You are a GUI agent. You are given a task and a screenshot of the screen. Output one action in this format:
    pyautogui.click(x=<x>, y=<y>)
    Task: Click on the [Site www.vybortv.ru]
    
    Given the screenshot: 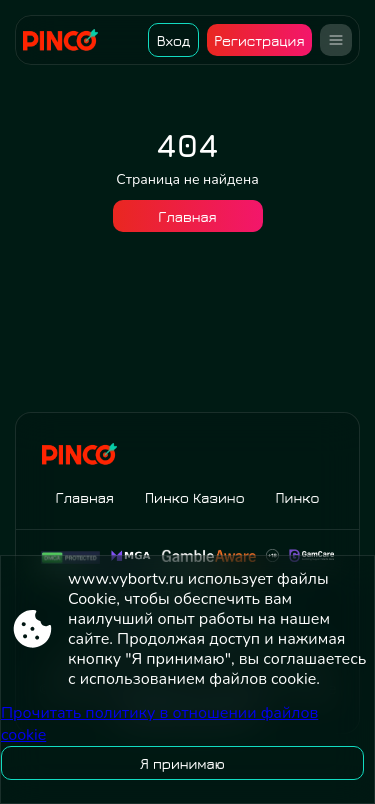 What is the action you would take?
    pyautogui.click(x=67, y=40)
    